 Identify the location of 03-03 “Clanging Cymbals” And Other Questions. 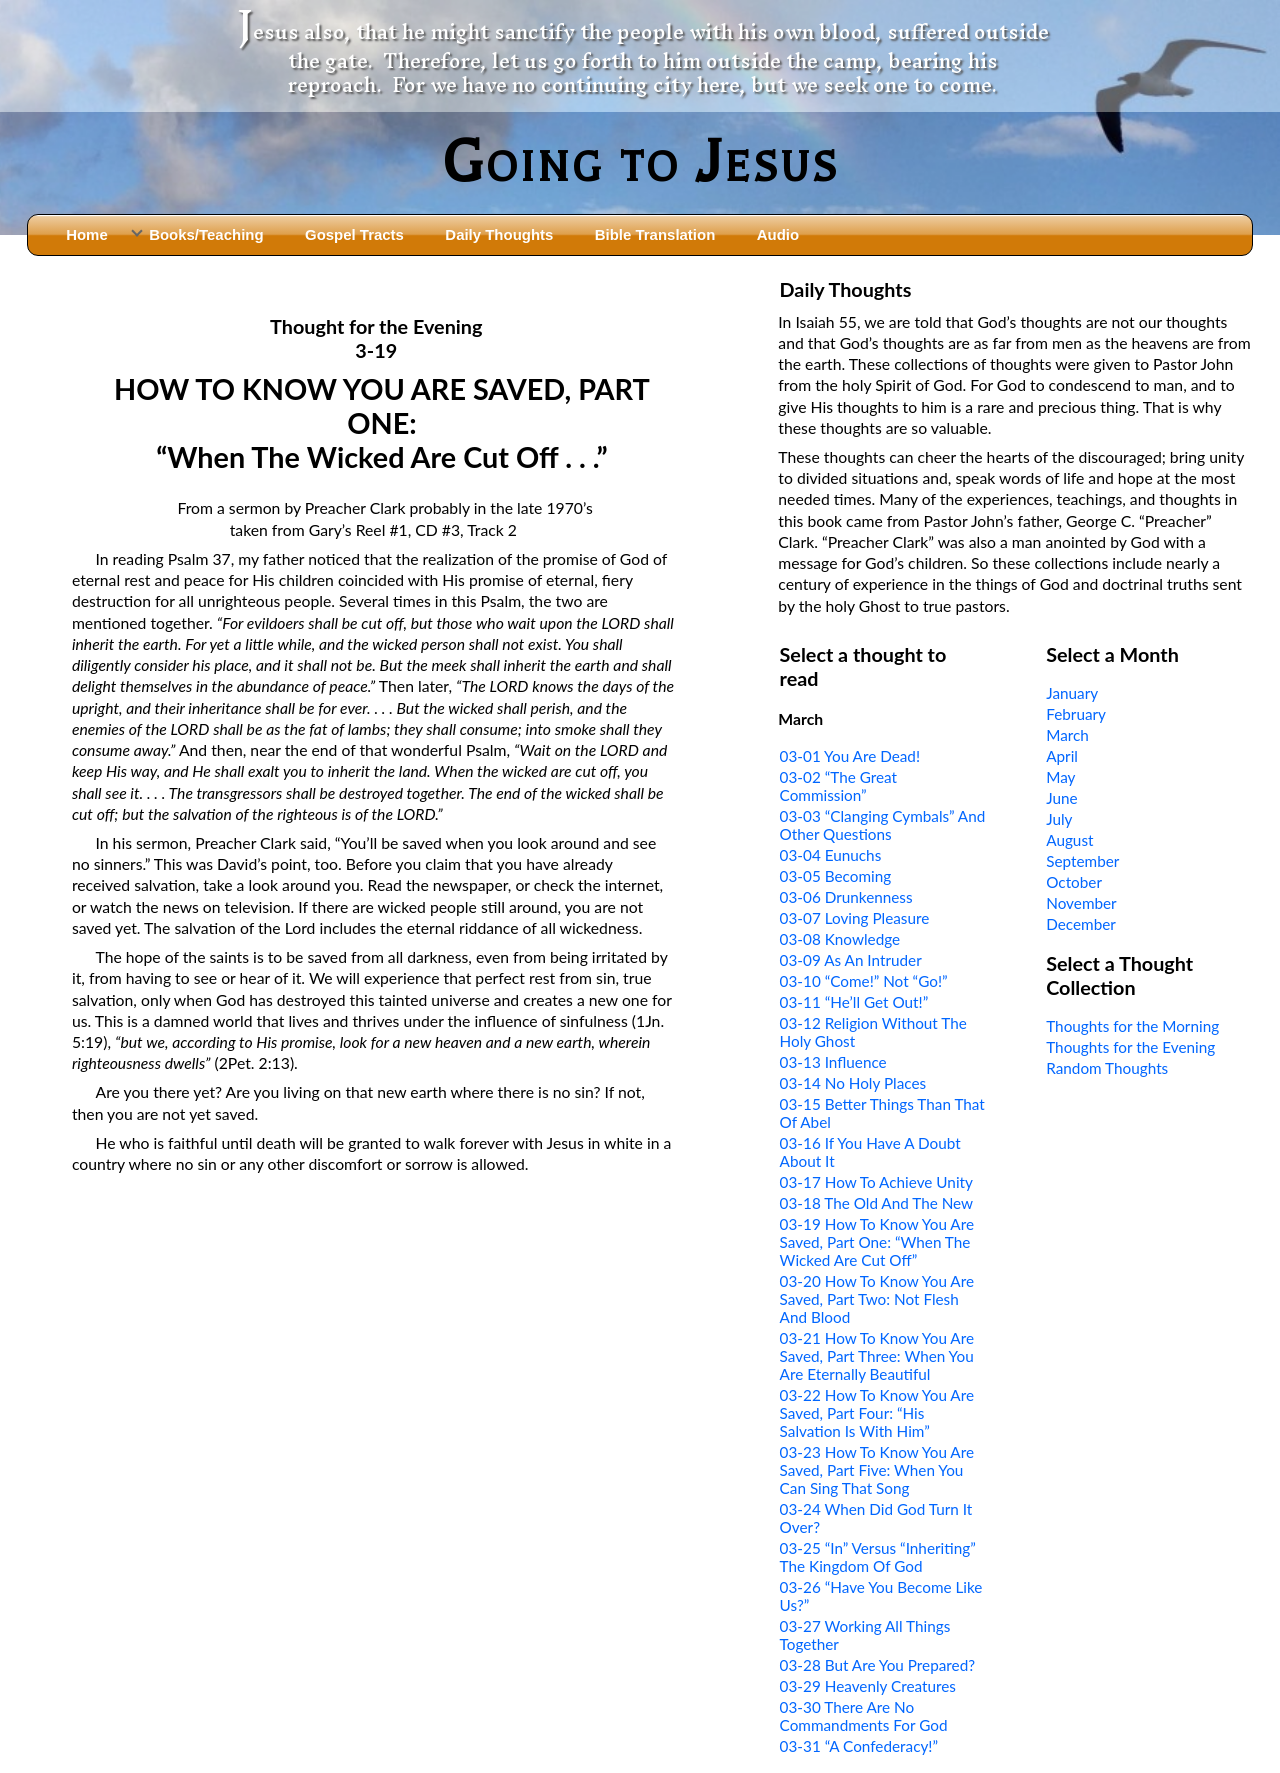
(883, 825).